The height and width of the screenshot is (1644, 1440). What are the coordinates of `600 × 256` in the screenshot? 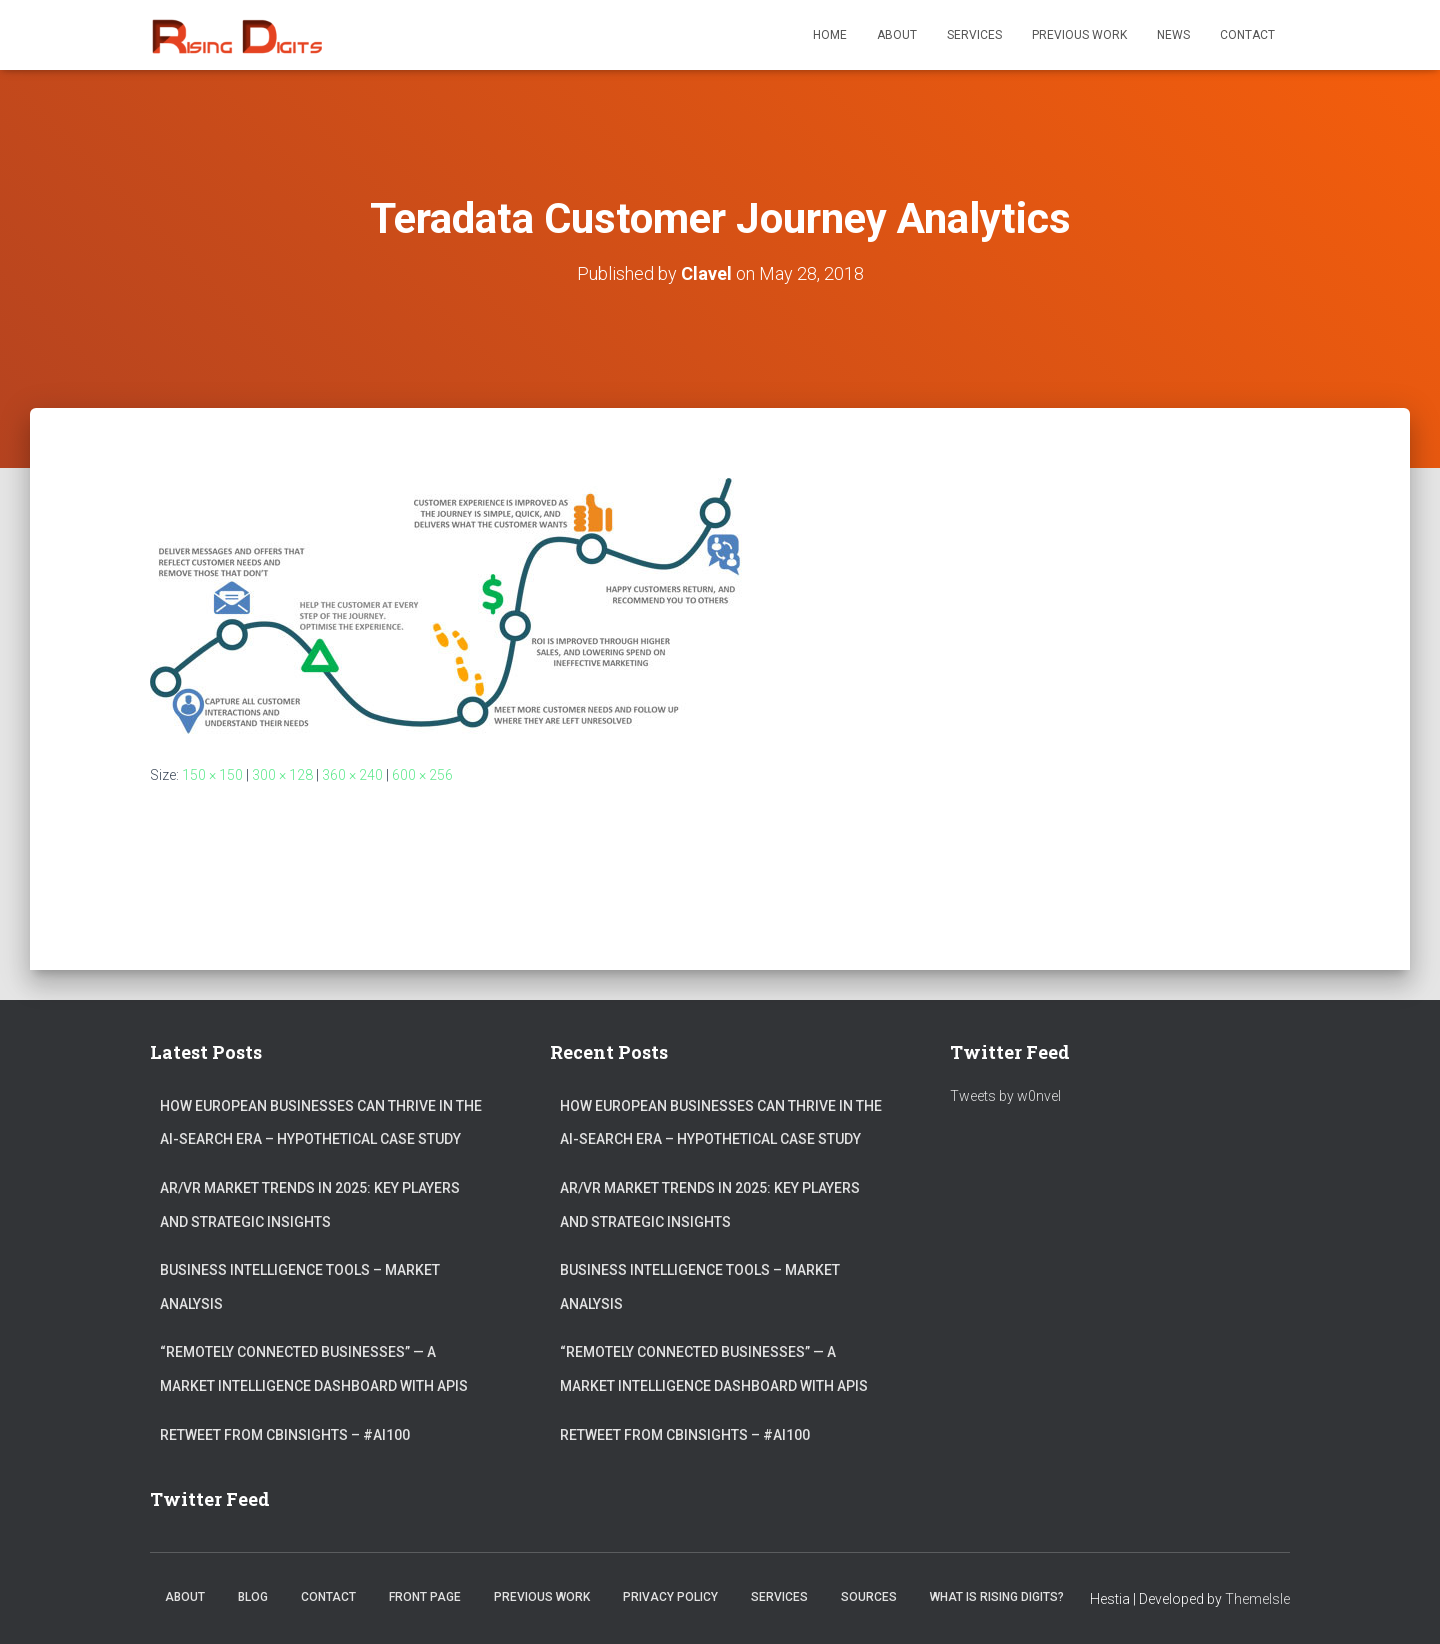 It's located at (422, 775).